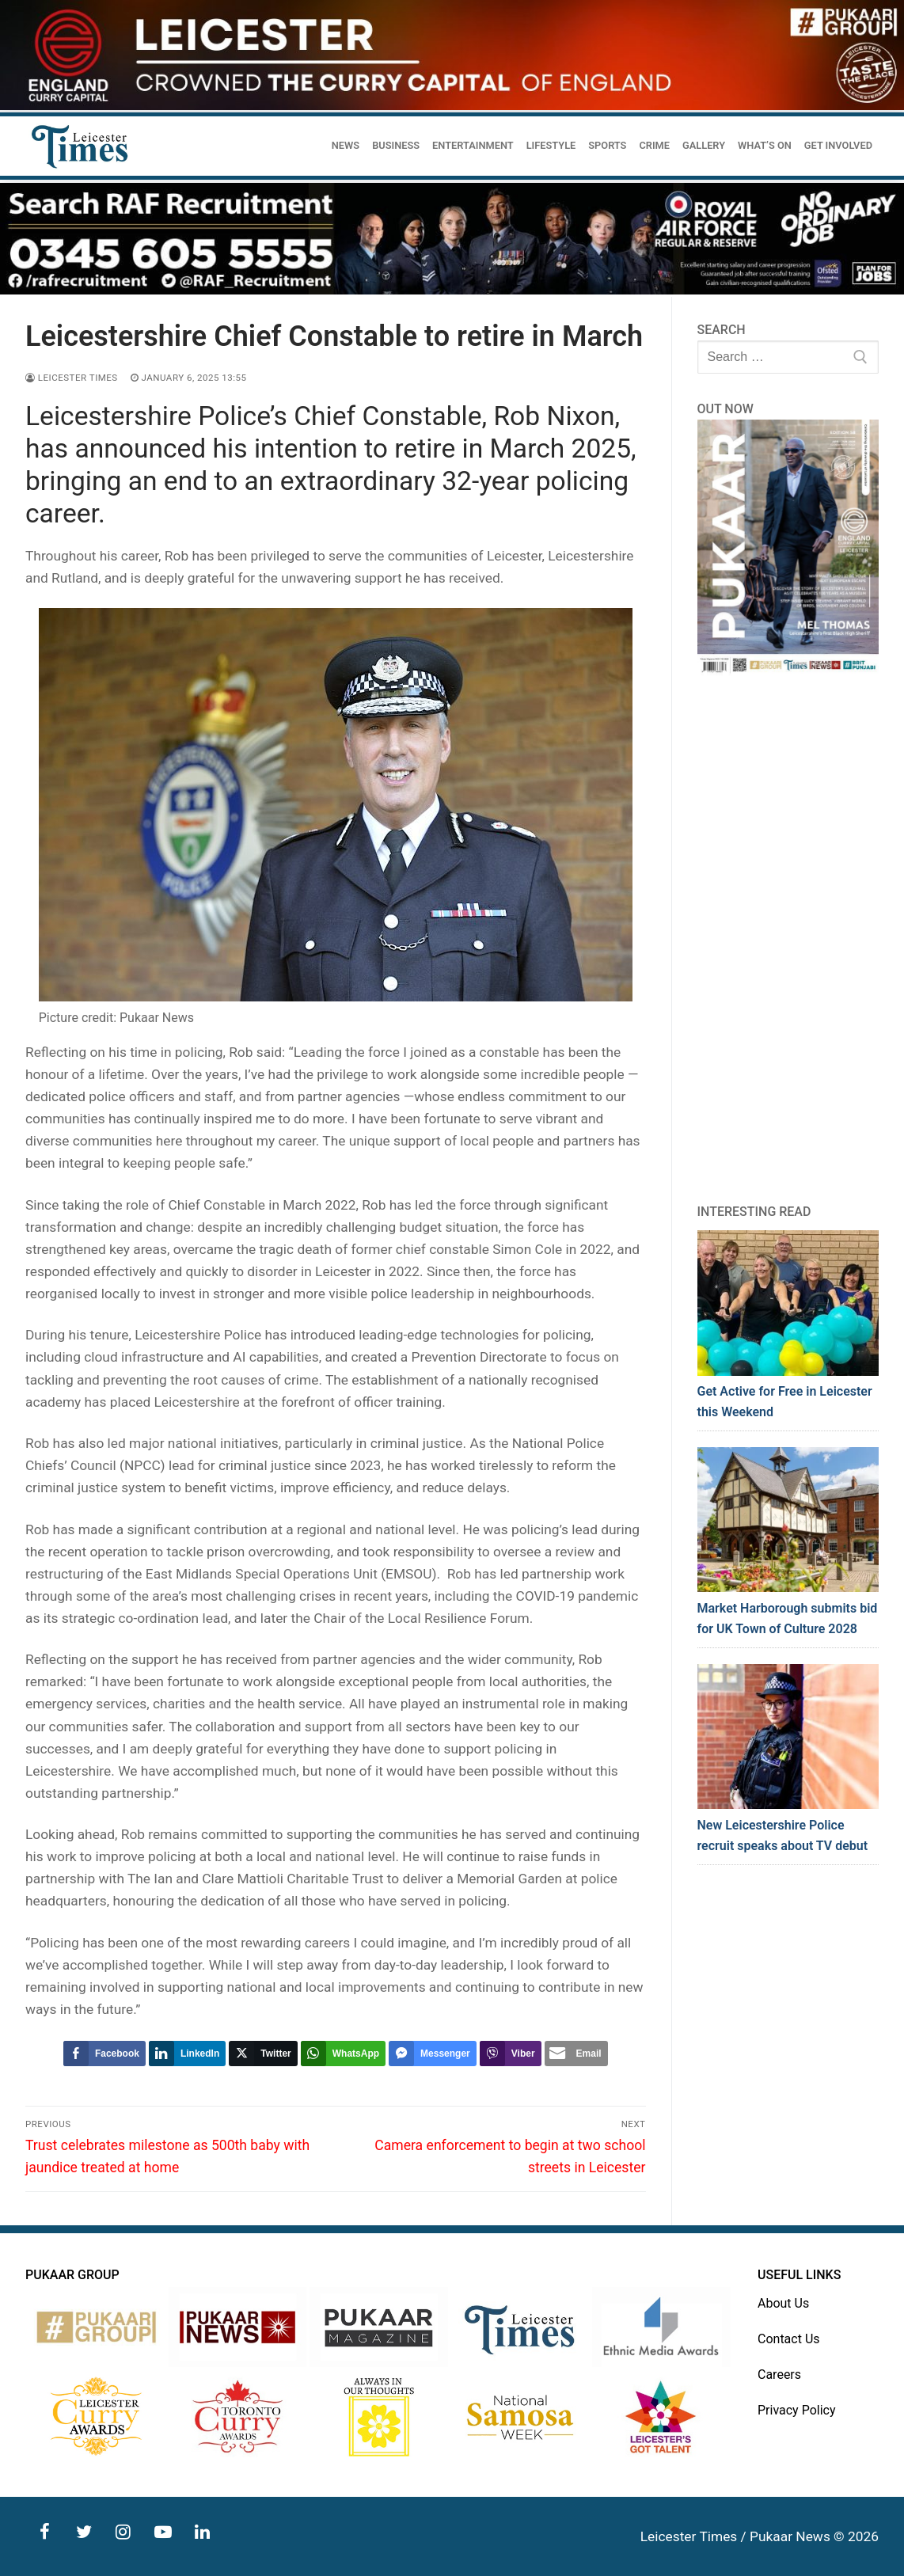 The image size is (904, 2576). What do you see at coordinates (343, 2053) in the screenshot?
I see `[WhatsApp Share]` at bounding box center [343, 2053].